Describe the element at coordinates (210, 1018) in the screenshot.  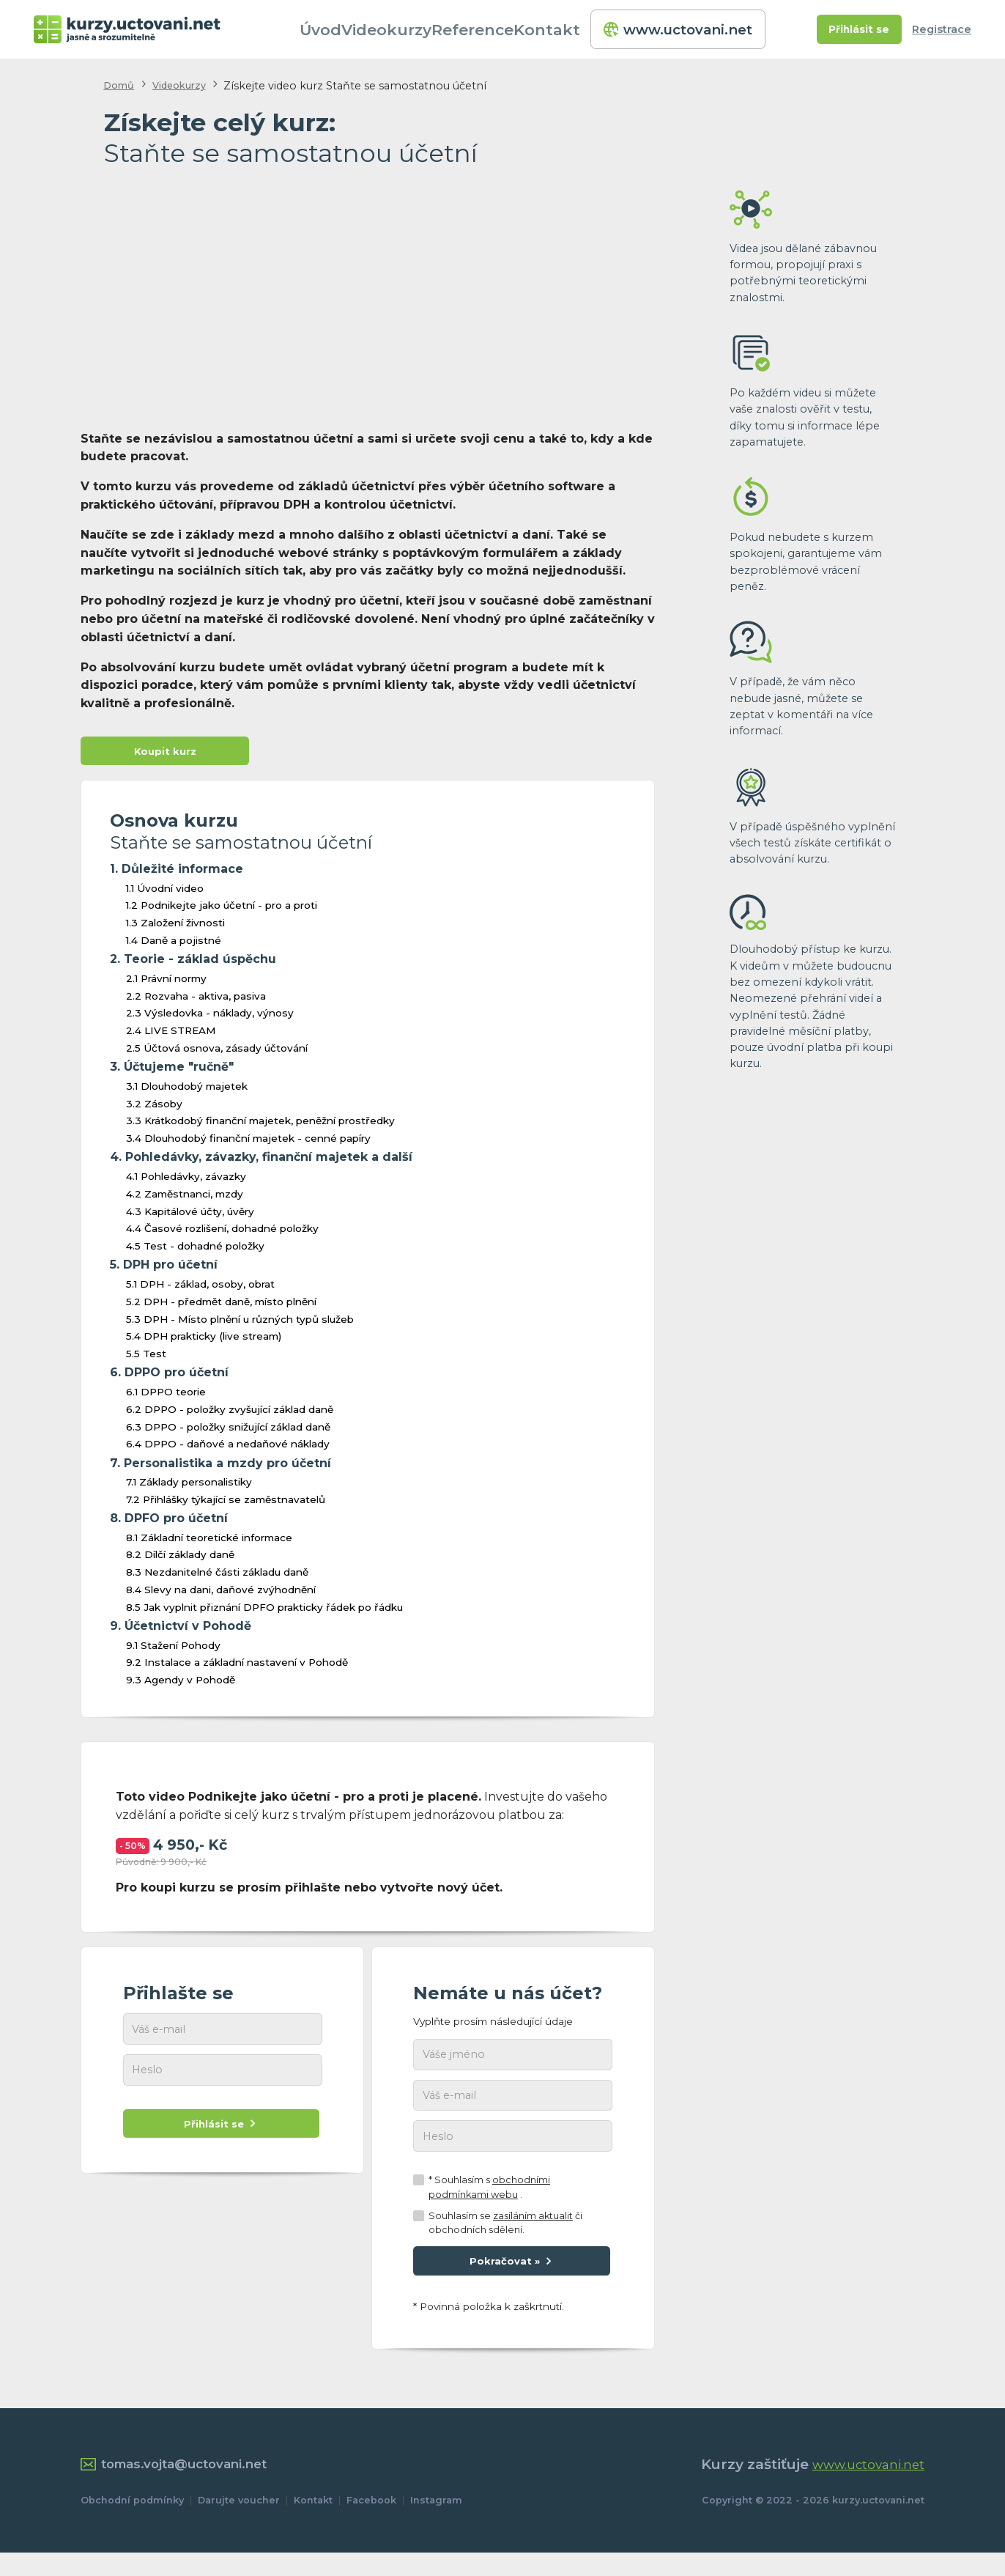
I see `2.3 Výsledovka - náklady, výnosy` at that location.